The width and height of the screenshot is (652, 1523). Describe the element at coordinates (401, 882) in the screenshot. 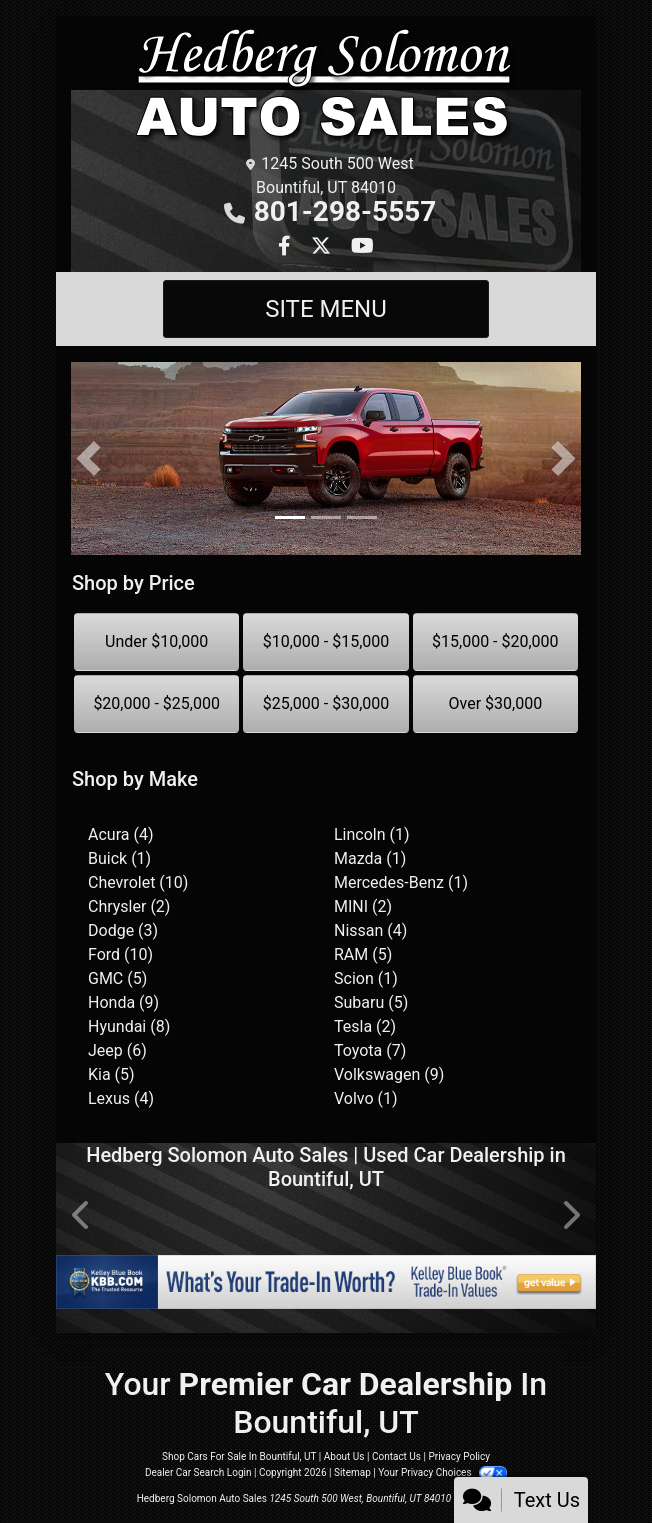

I see `Mercedes-Benz (1) [Mercedes-Benzs for sale in Salt Lake City, UT]` at that location.